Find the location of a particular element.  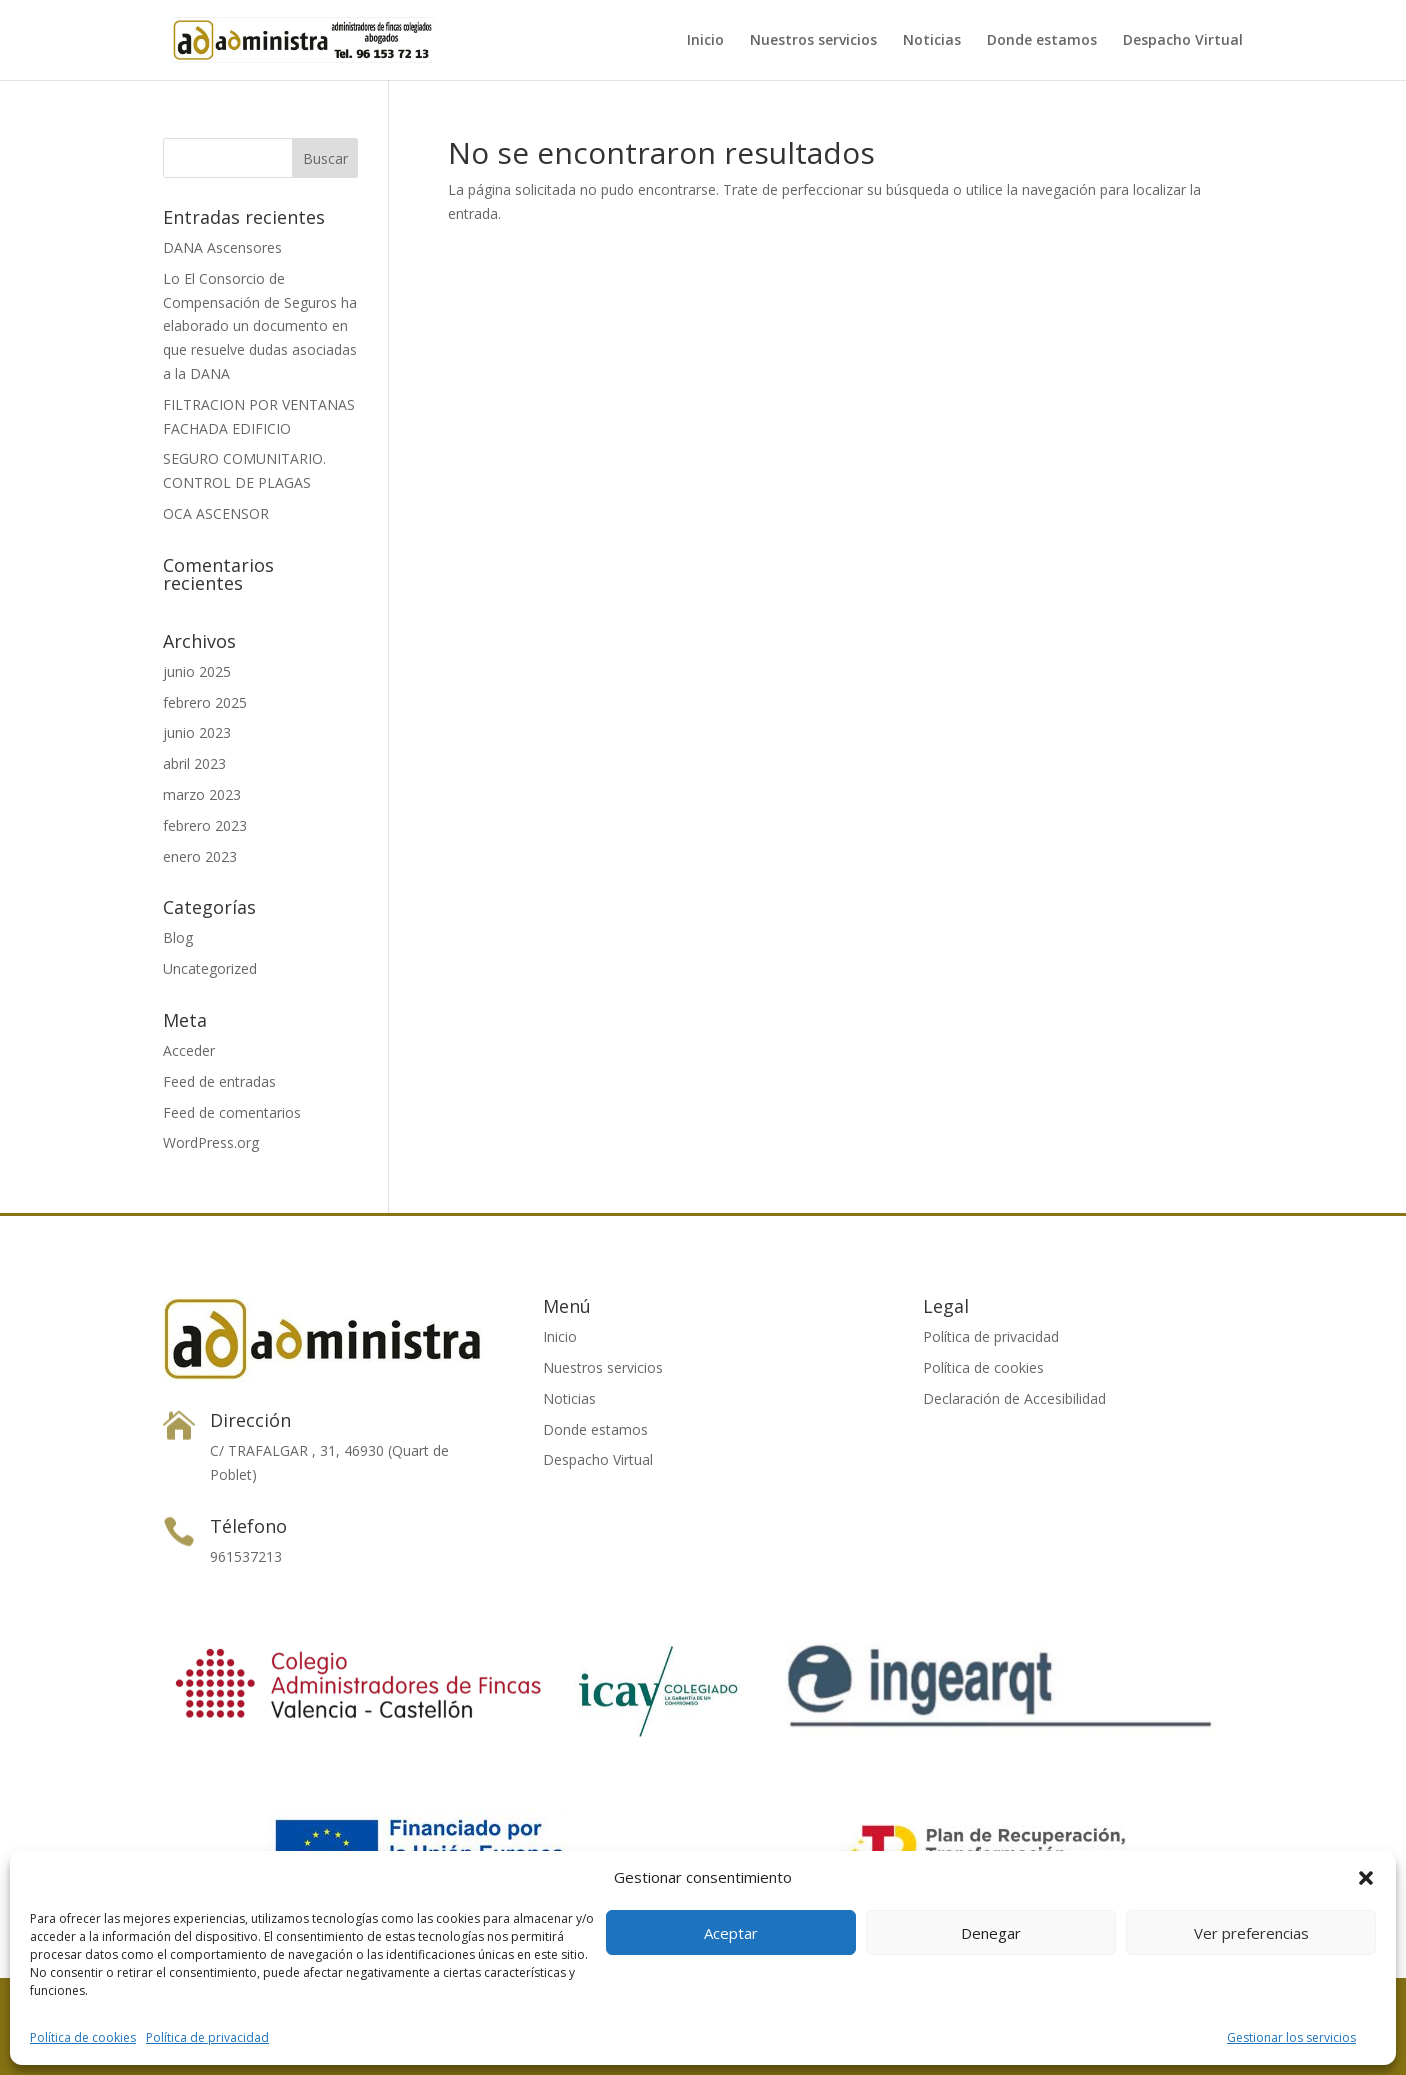

Inicio is located at coordinates (705, 41).